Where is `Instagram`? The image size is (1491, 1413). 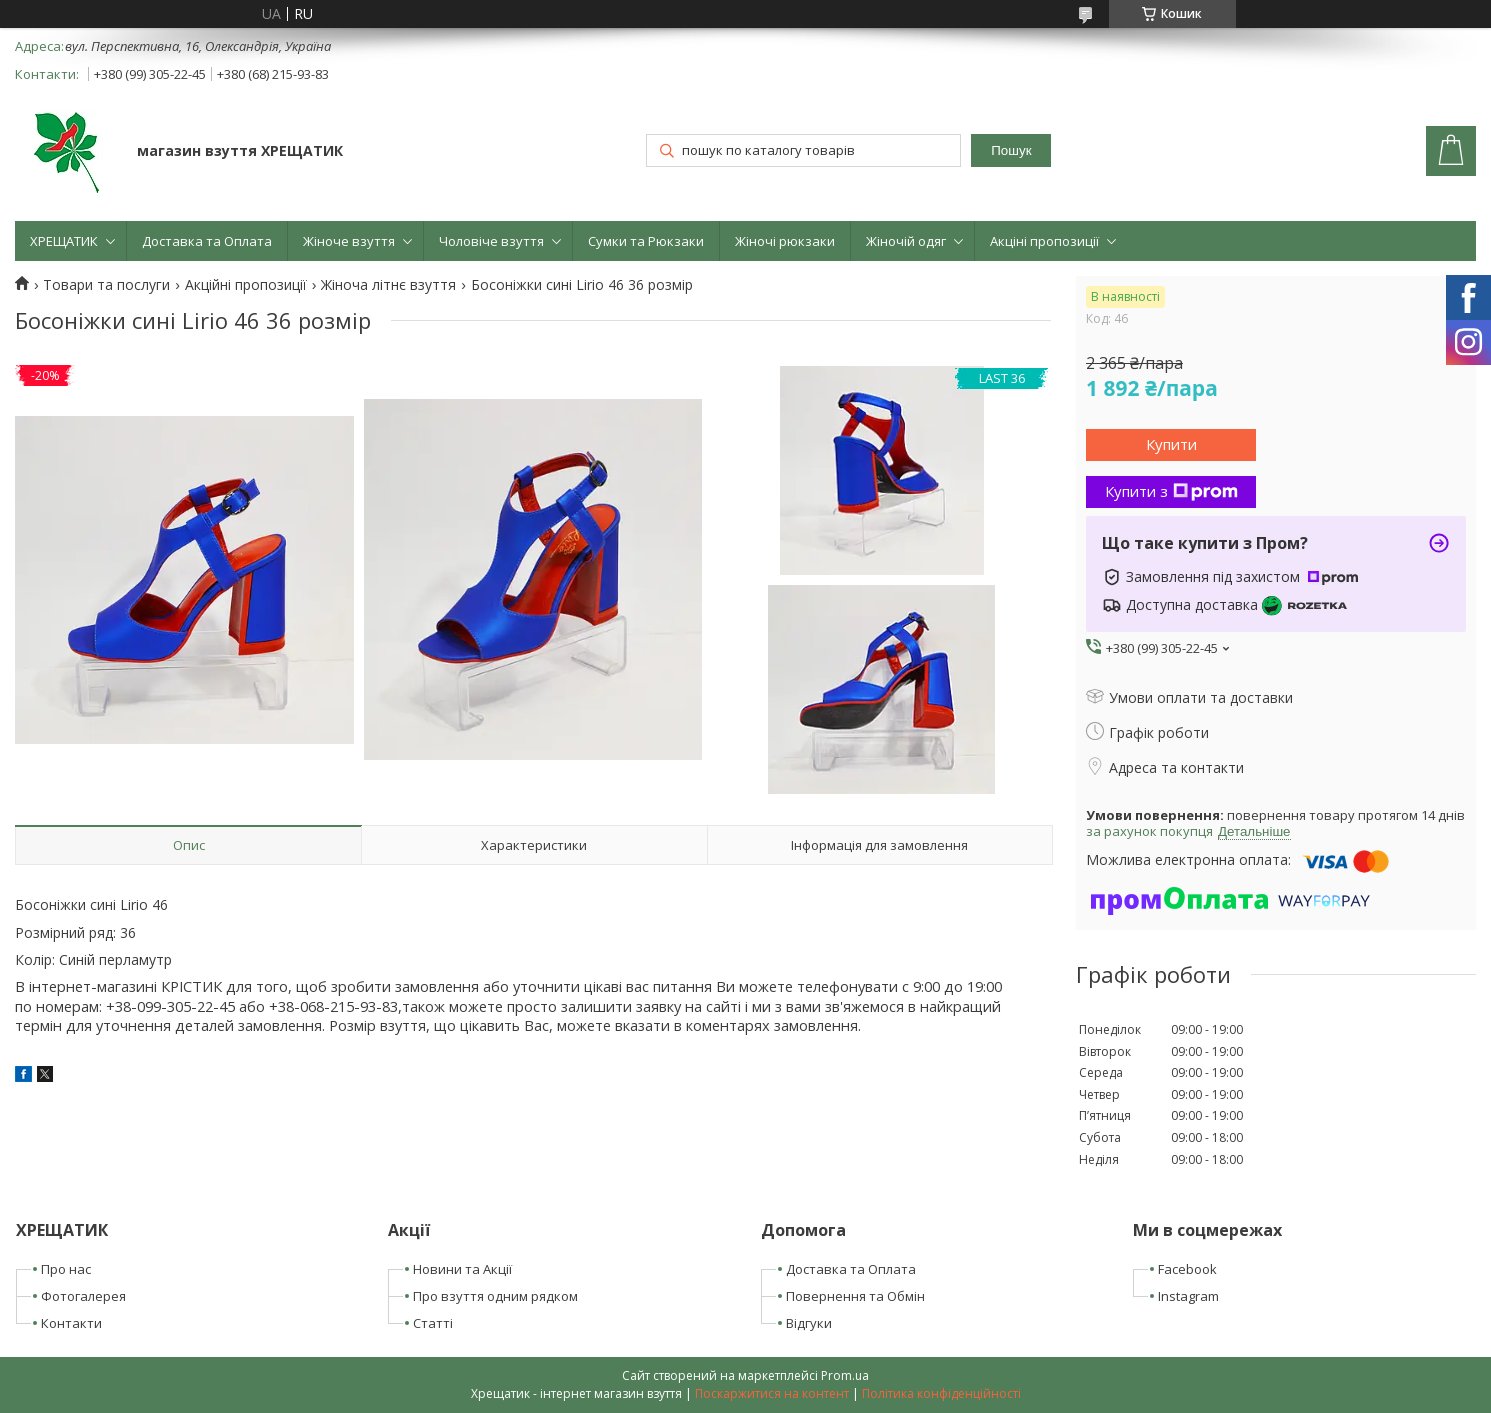 Instagram is located at coordinates (1188, 1296).